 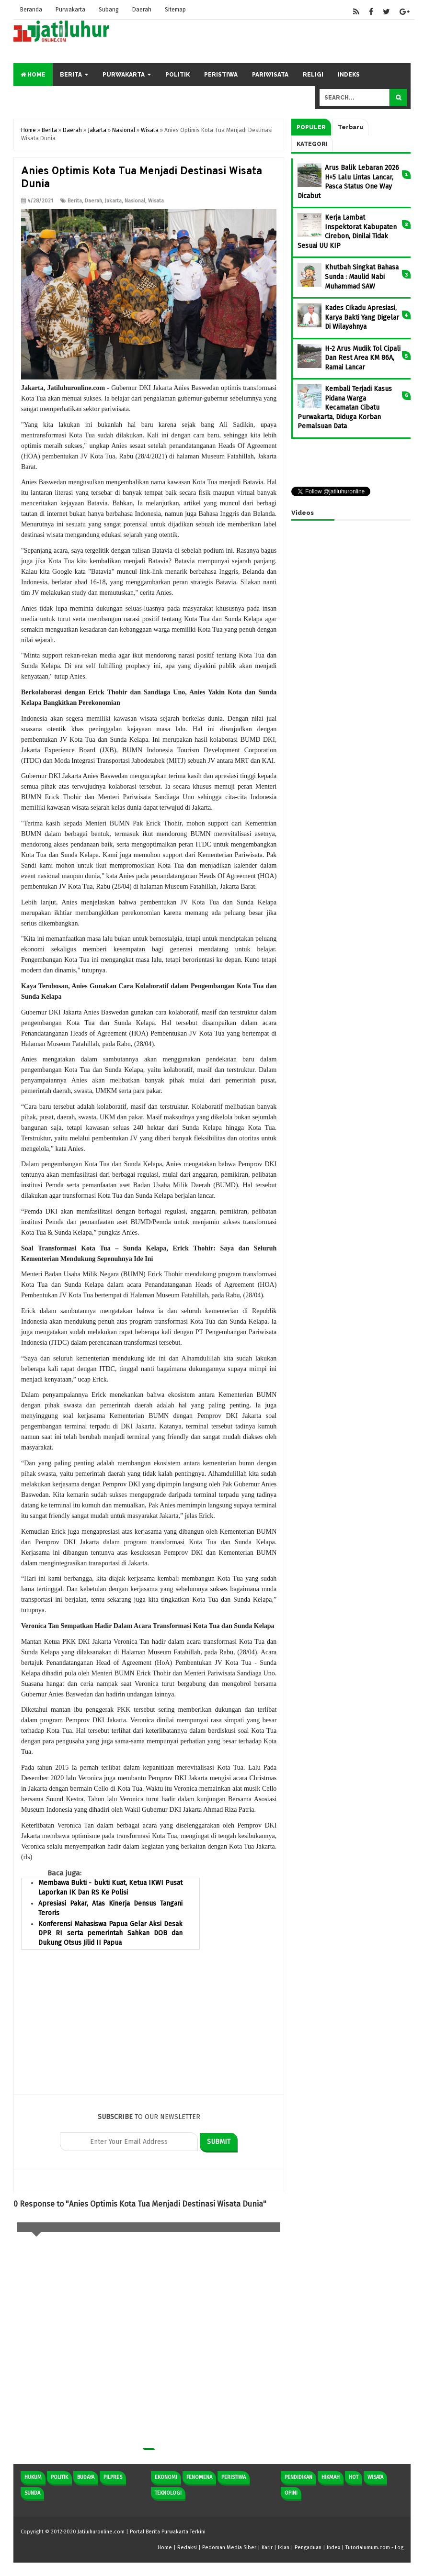 I want to click on Budaya, so click(x=85, y=2477).